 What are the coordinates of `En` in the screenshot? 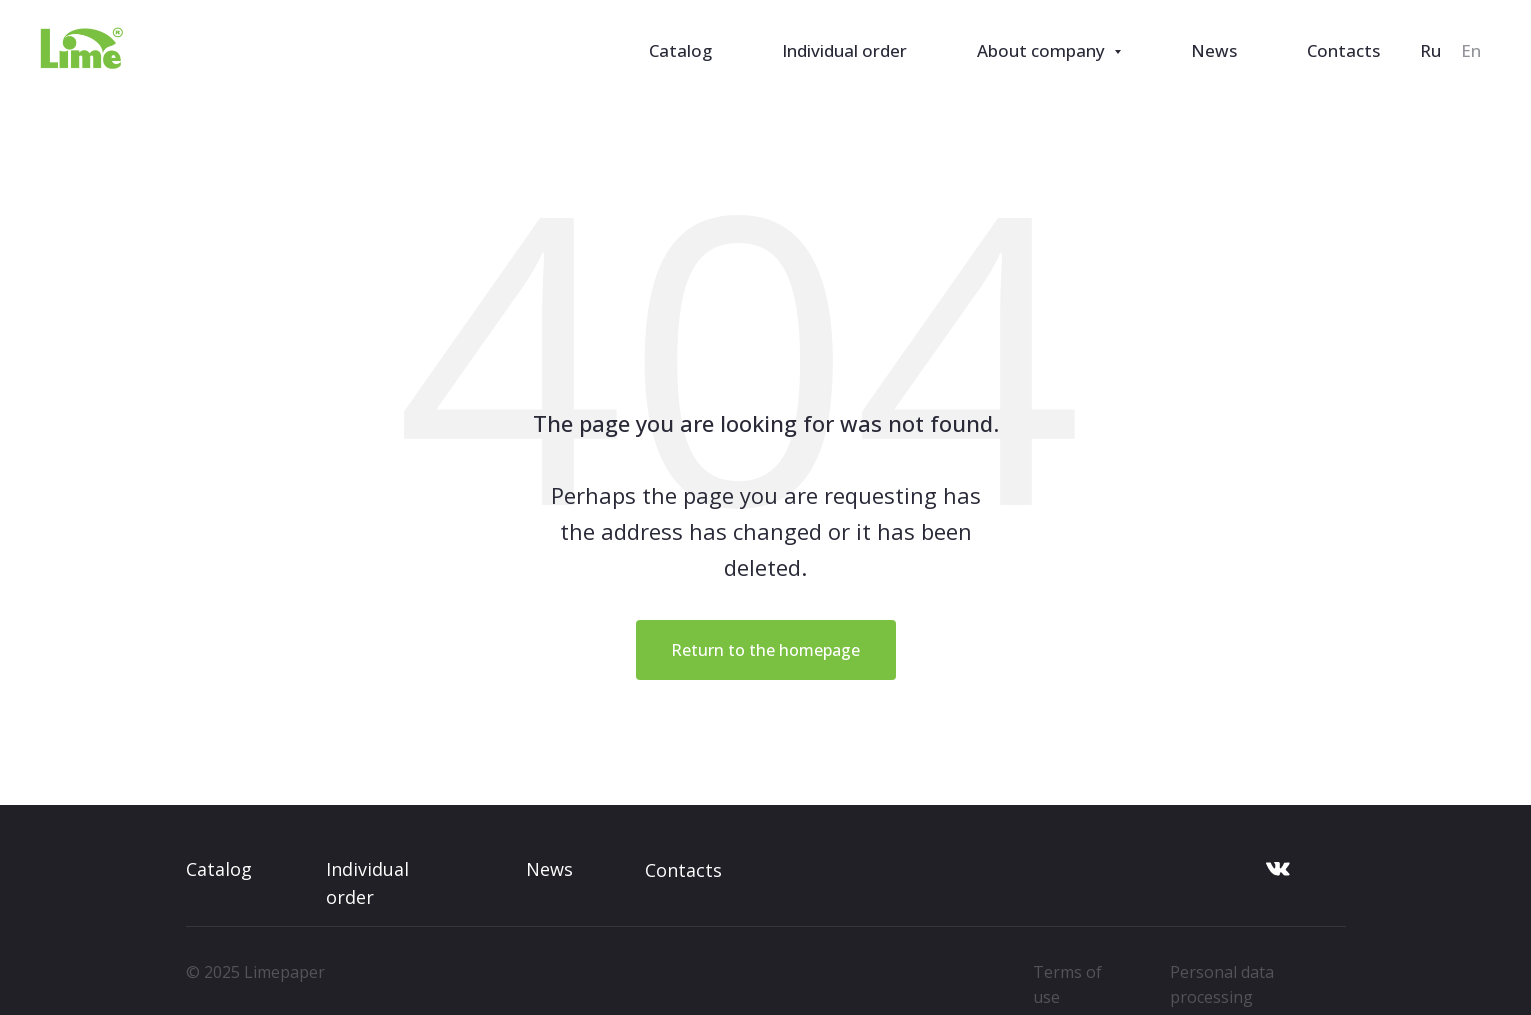 It's located at (1471, 50).